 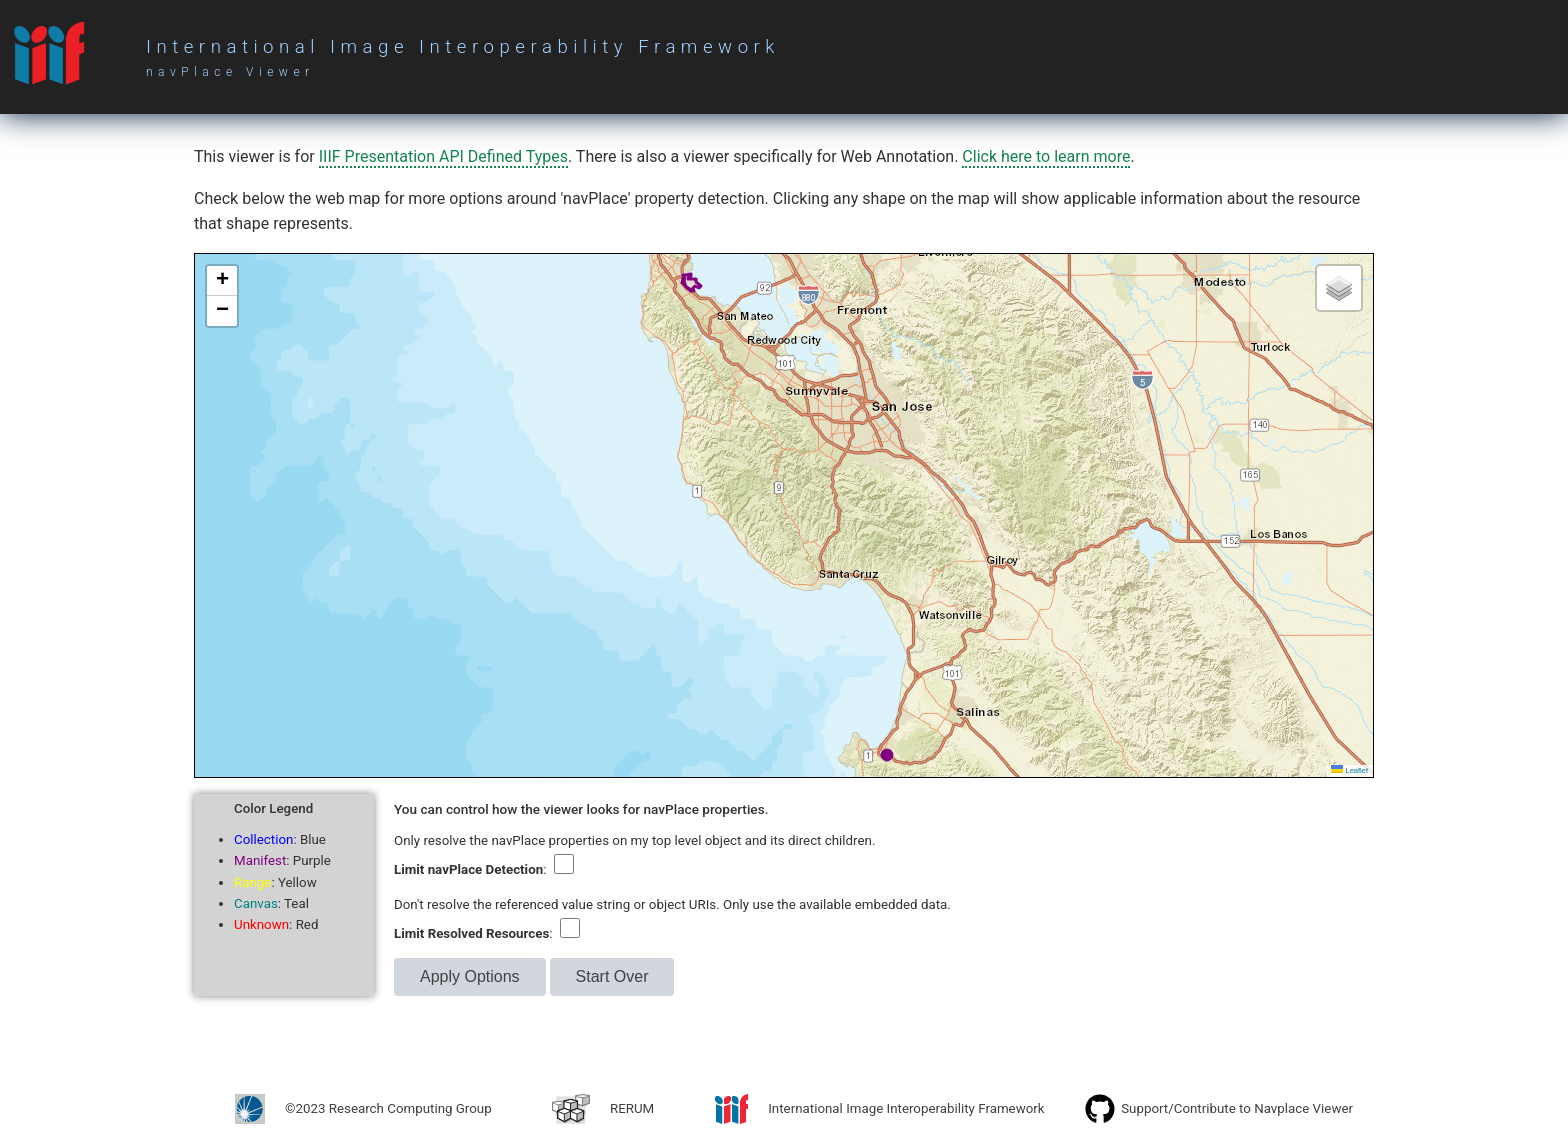 What do you see at coordinates (1046, 156) in the screenshot?
I see `Click here to learn more` at bounding box center [1046, 156].